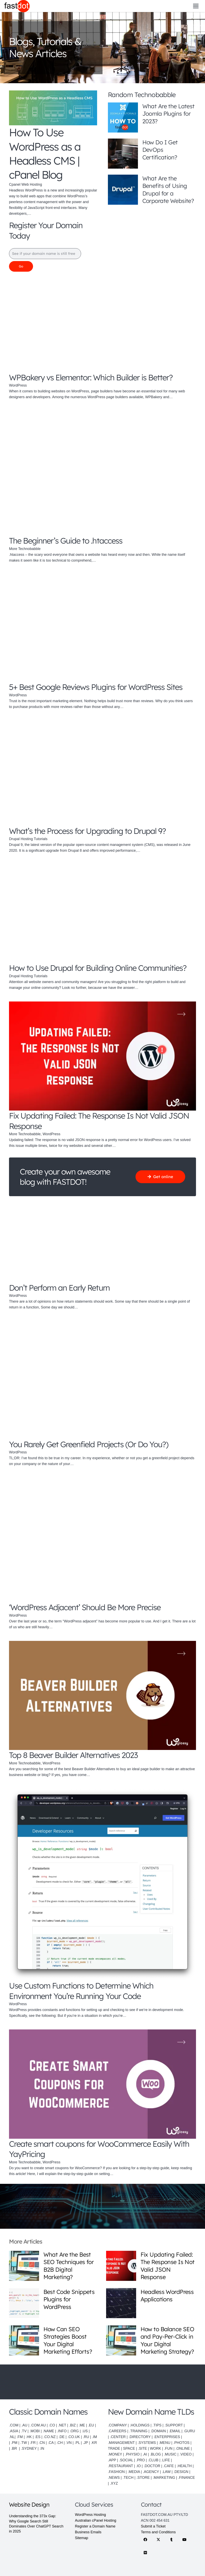 The width and height of the screenshot is (205, 2576). Describe the element at coordinates (143, 2478) in the screenshot. I see `.STORE` at that location.